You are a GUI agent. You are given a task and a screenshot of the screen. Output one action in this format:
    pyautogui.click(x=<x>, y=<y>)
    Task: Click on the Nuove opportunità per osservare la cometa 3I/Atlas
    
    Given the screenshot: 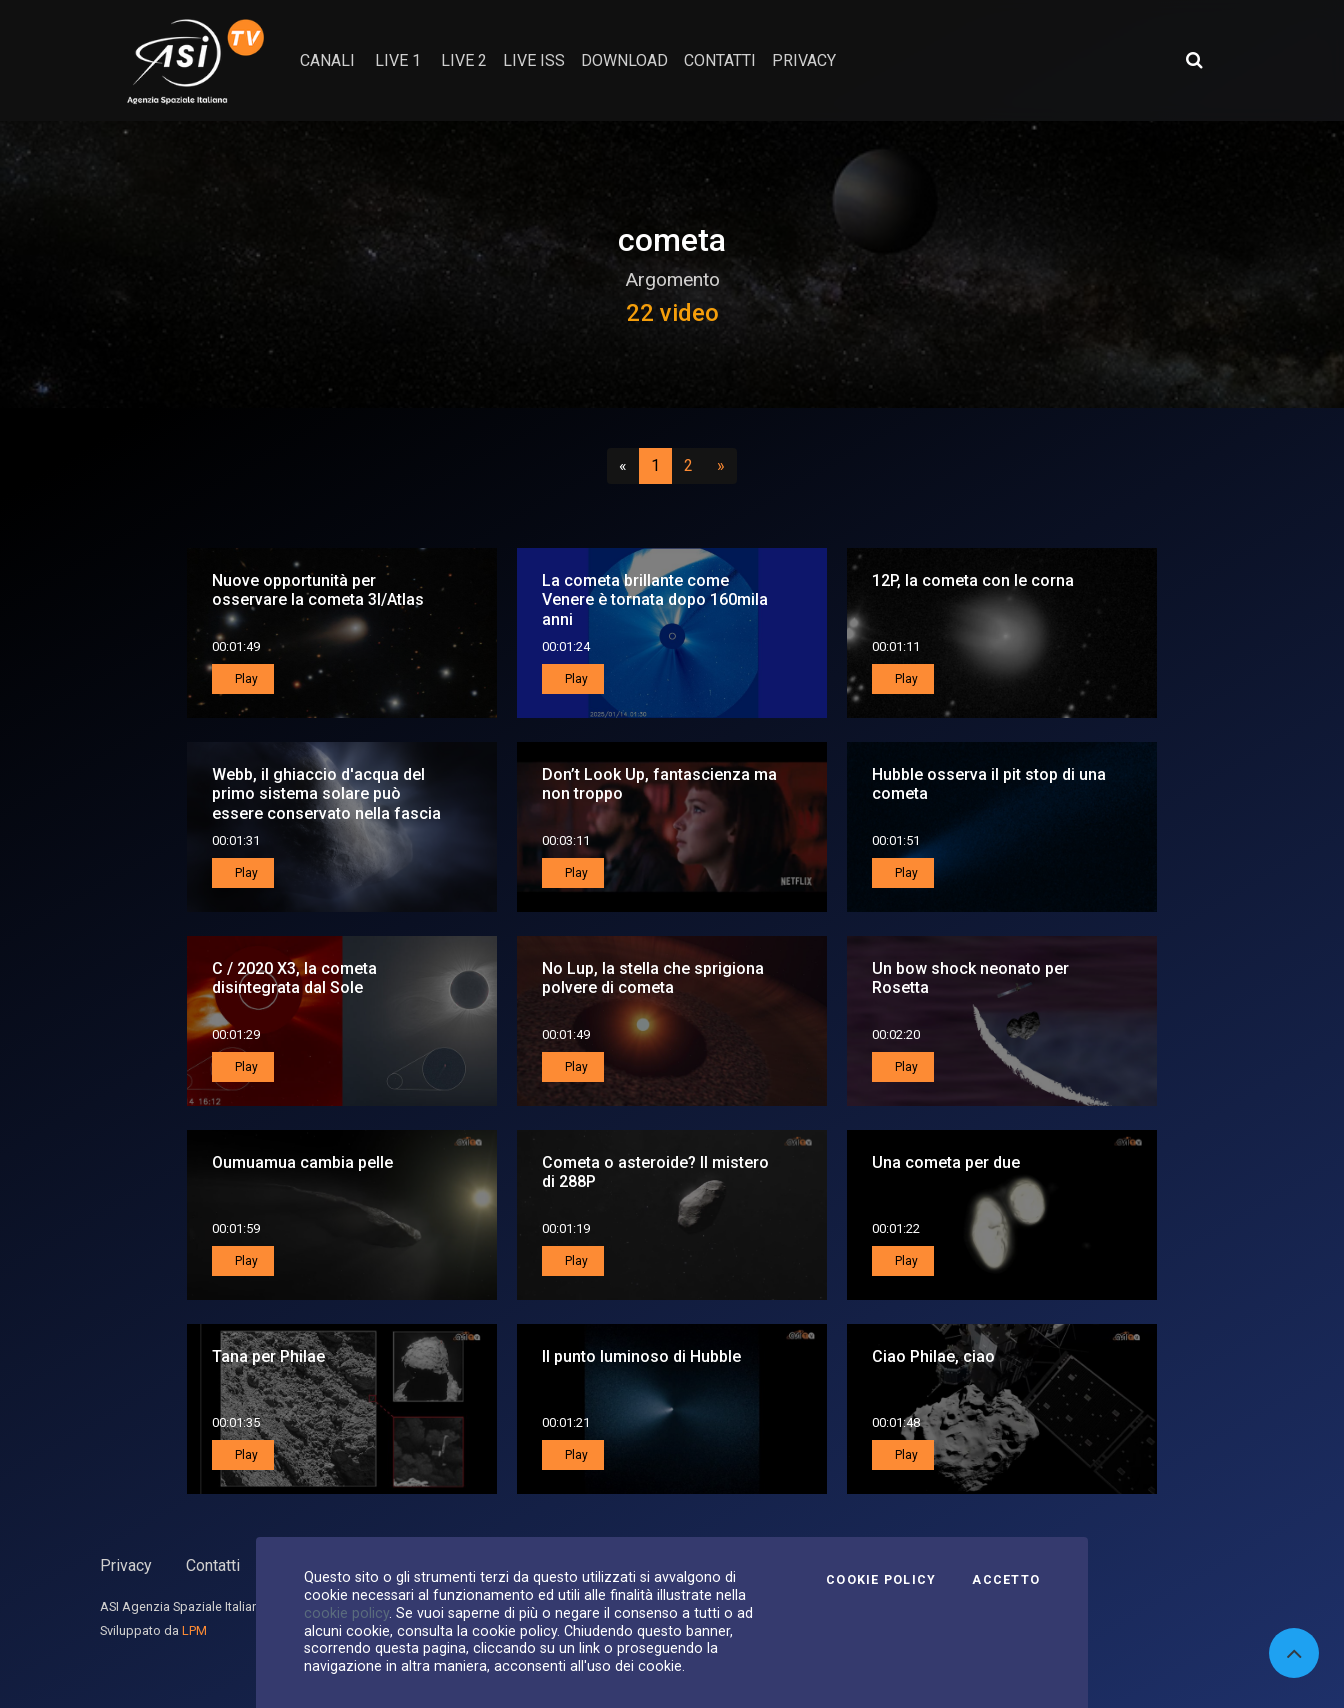 What is the action you would take?
    pyautogui.click(x=318, y=590)
    